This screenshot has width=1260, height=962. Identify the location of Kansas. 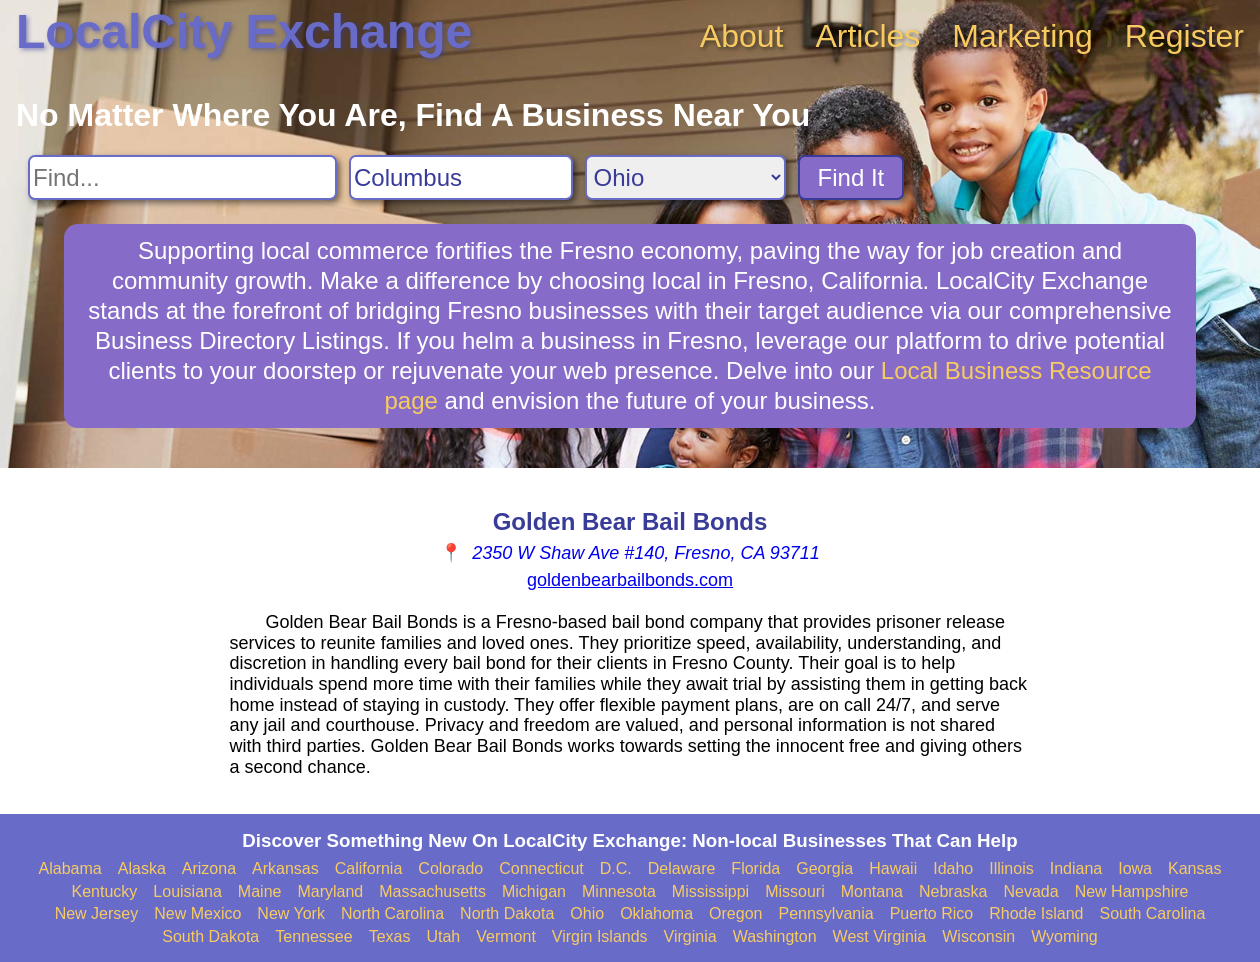
(1194, 868).